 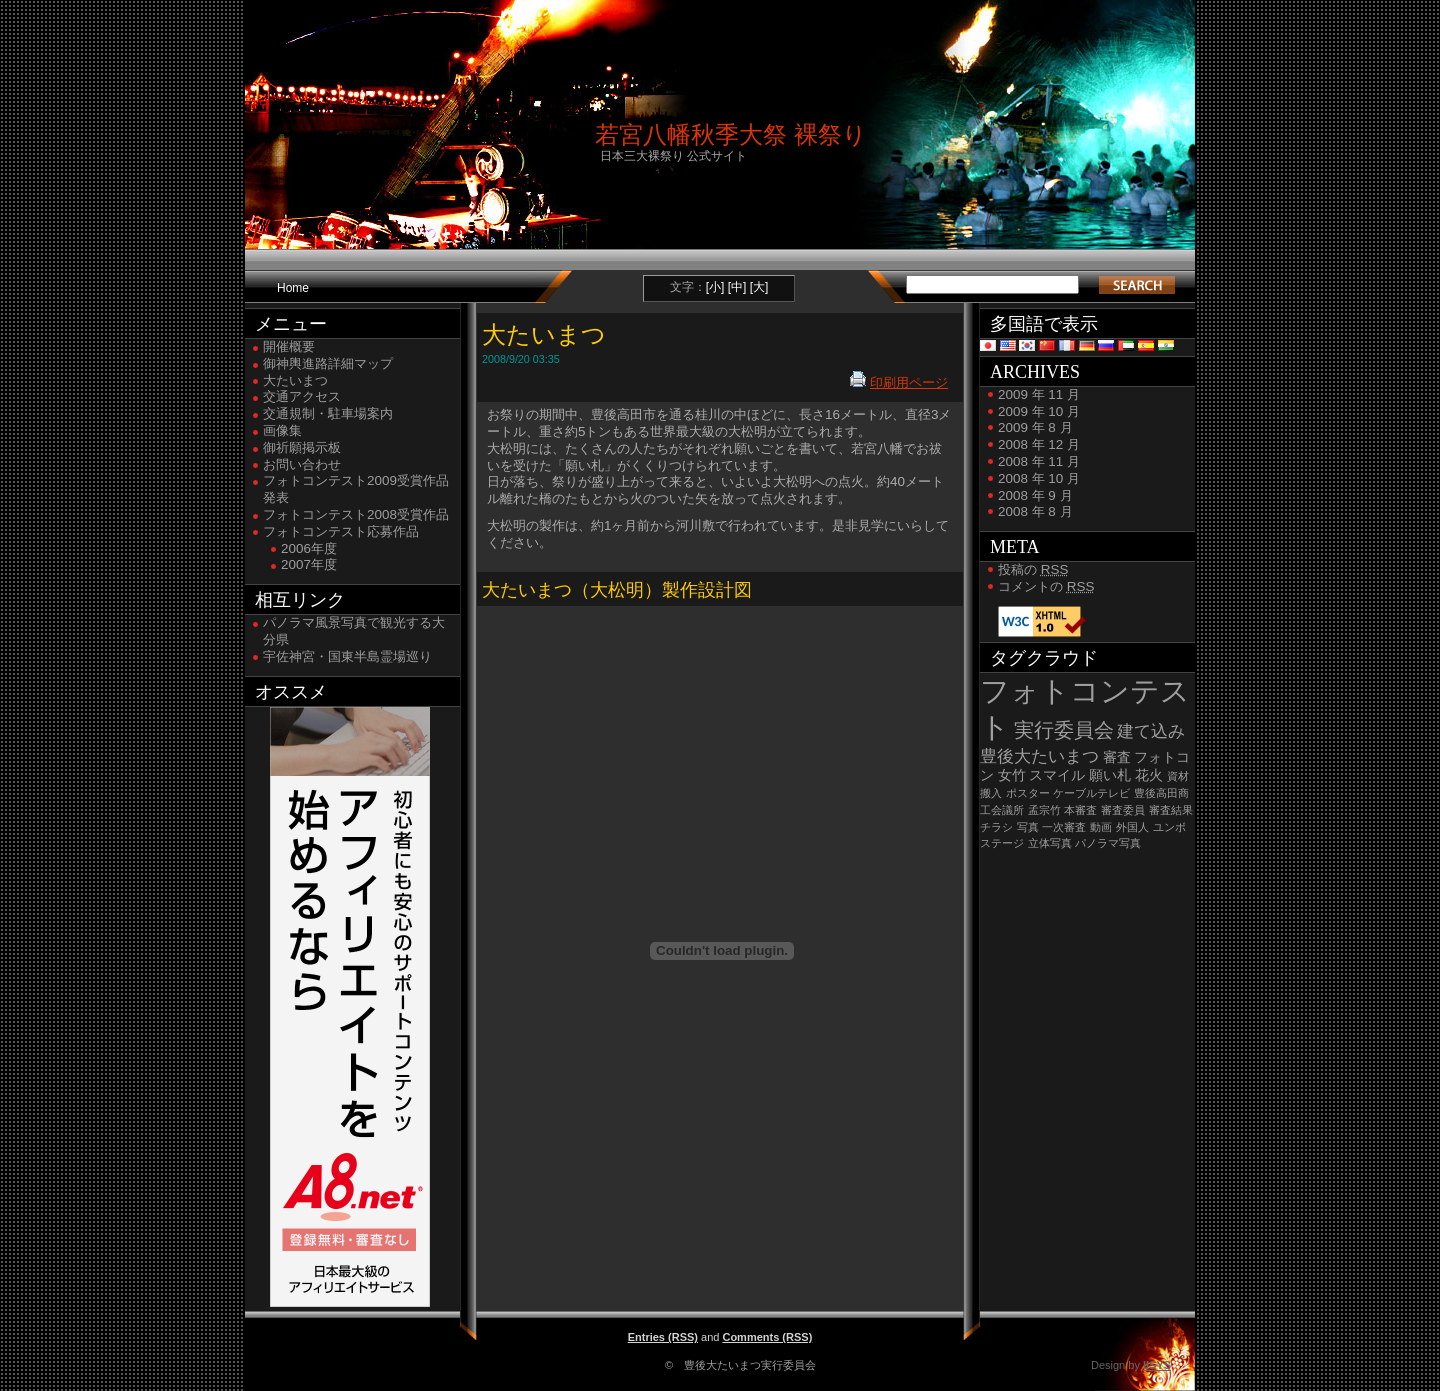 What do you see at coordinates (731, 134) in the screenshot?
I see `若宮八幡秋季大祭 裸祭り` at bounding box center [731, 134].